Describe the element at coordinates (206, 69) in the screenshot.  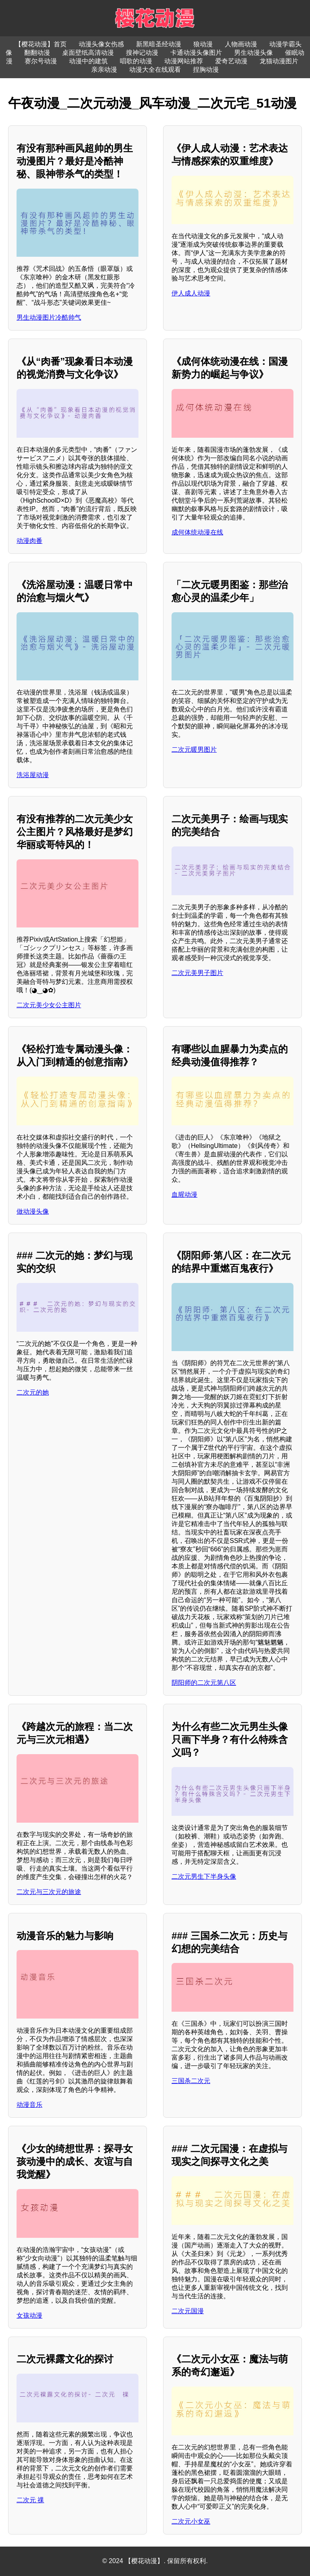
I see `捏胸动漫` at that location.